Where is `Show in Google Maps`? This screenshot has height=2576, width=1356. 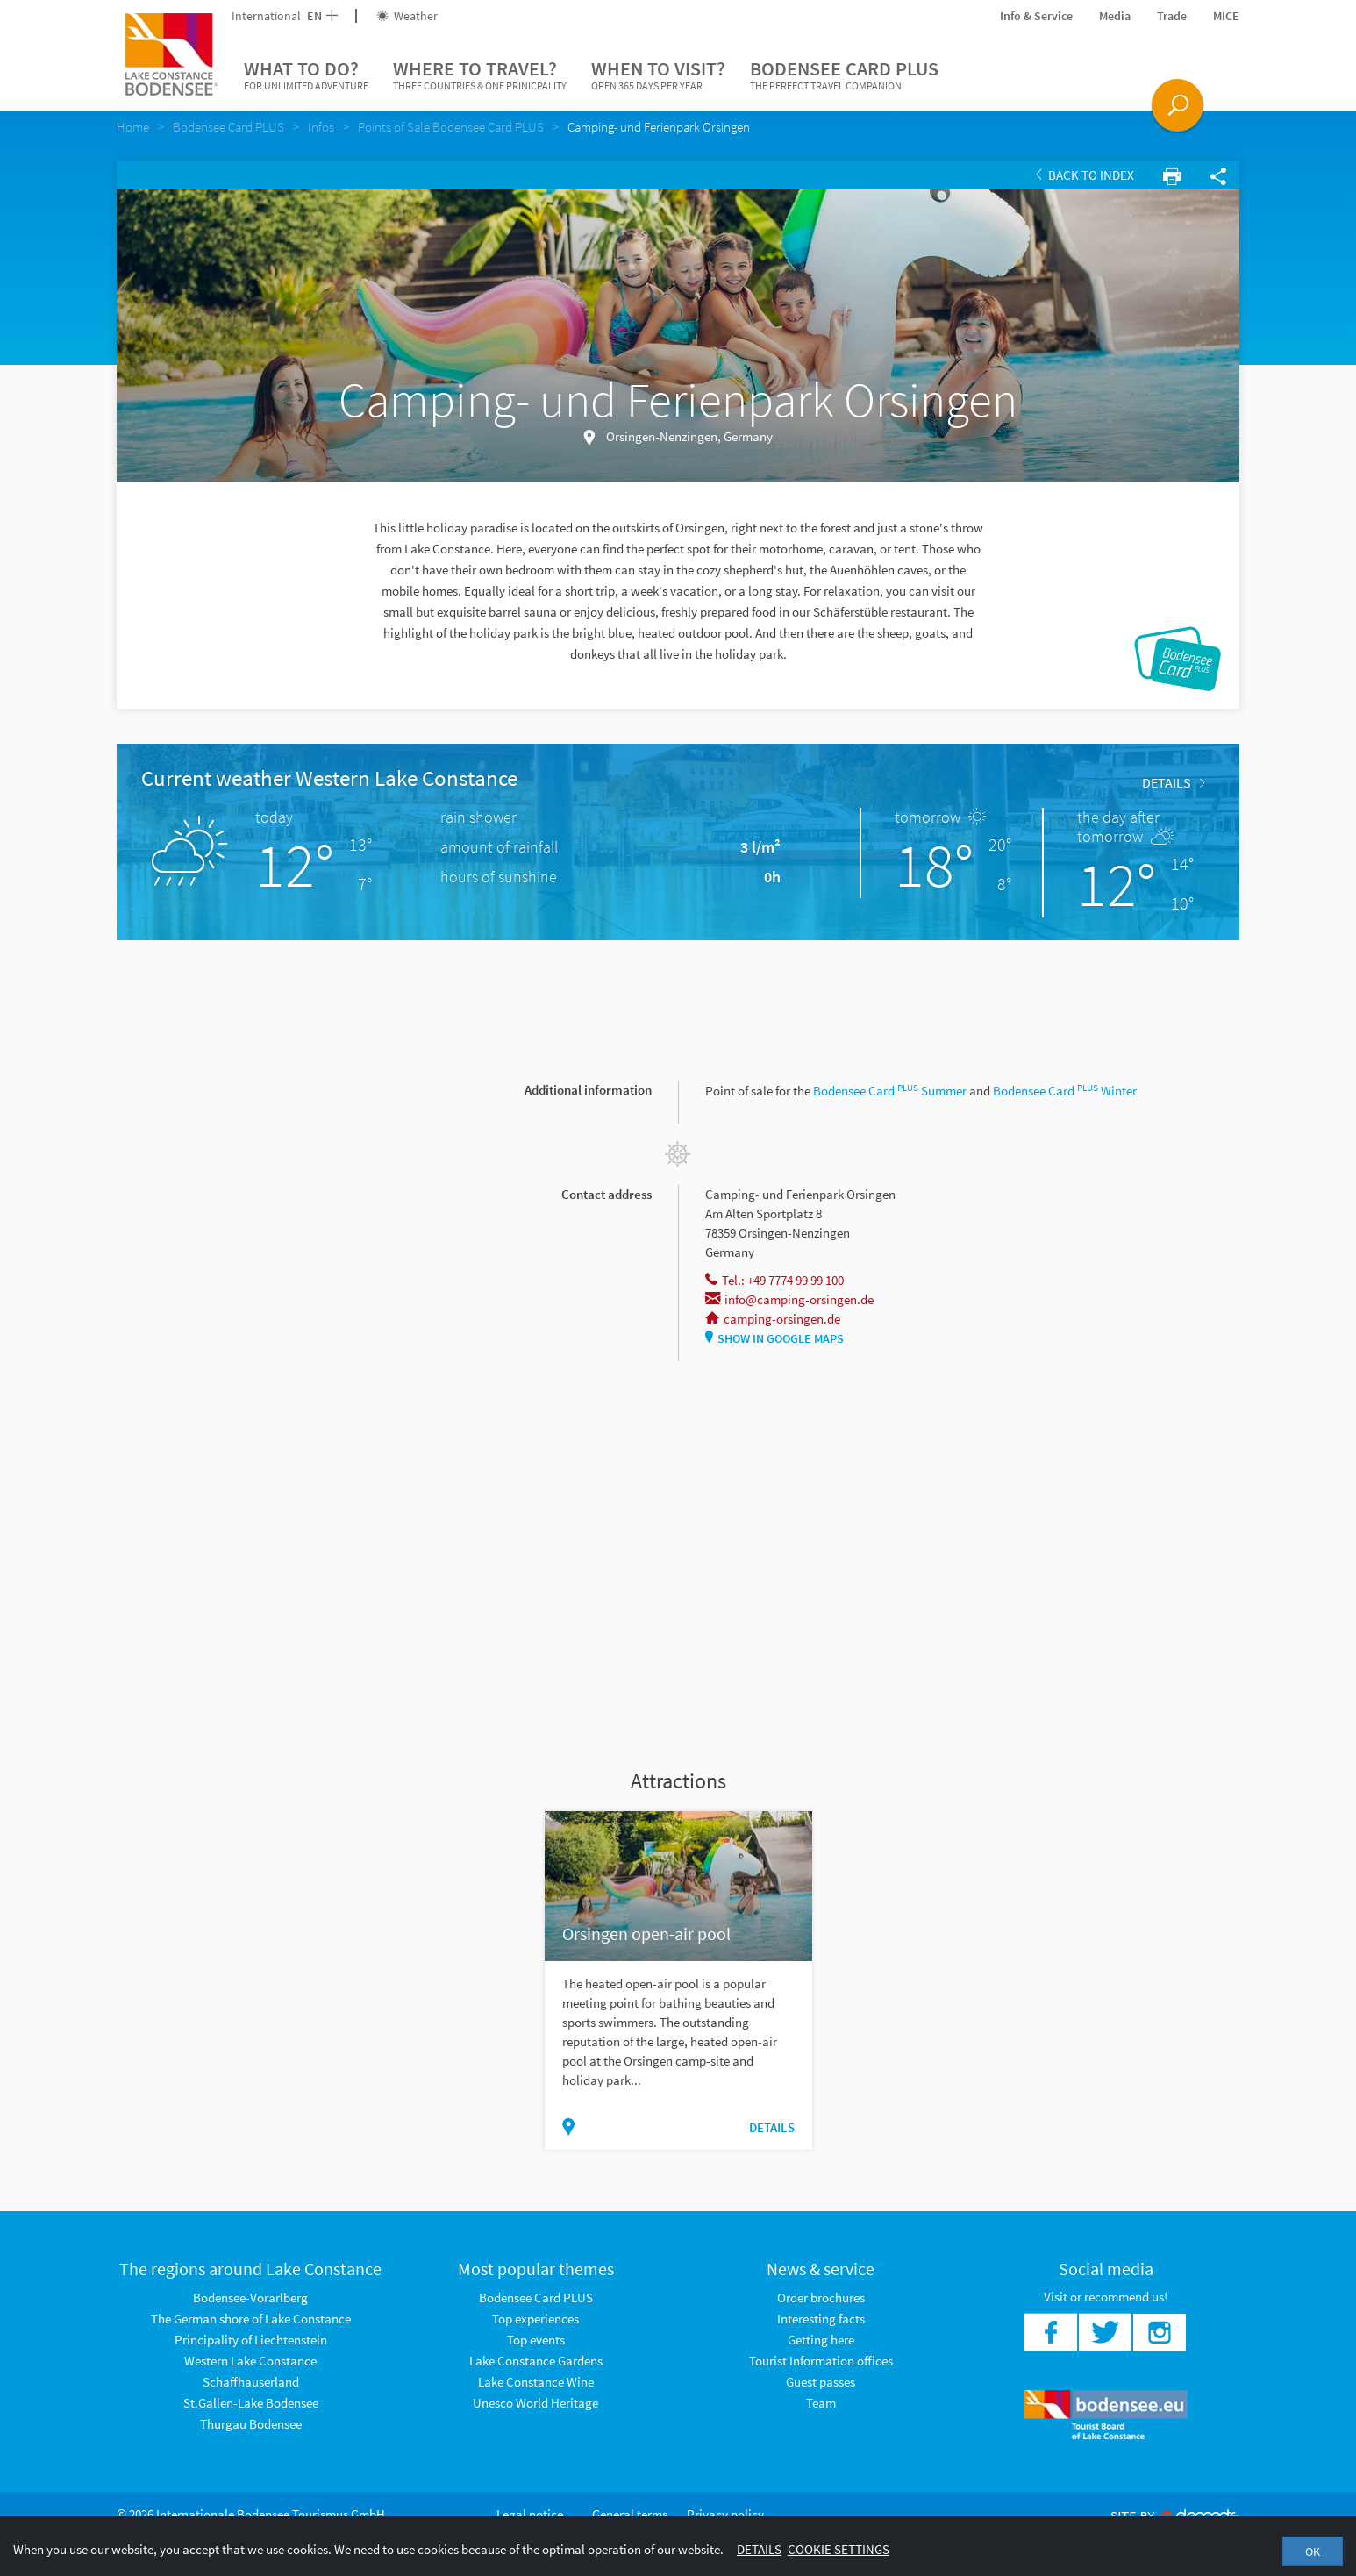 Show in Google Maps is located at coordinates (774, 1338).